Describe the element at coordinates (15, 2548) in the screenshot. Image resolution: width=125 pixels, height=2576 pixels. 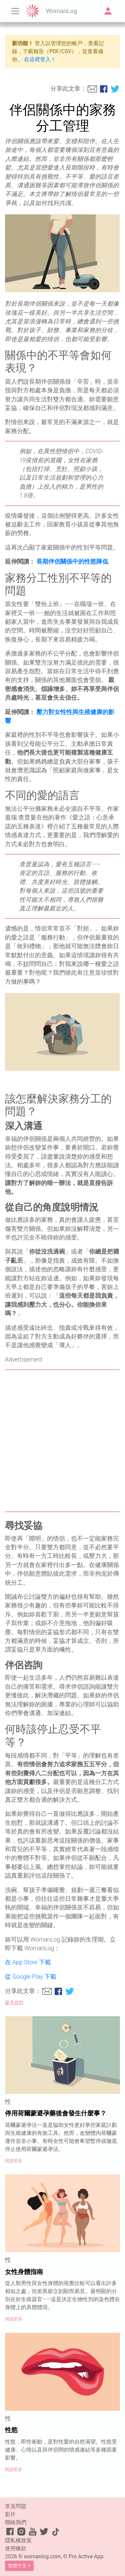
I see `使用條款` at that location.